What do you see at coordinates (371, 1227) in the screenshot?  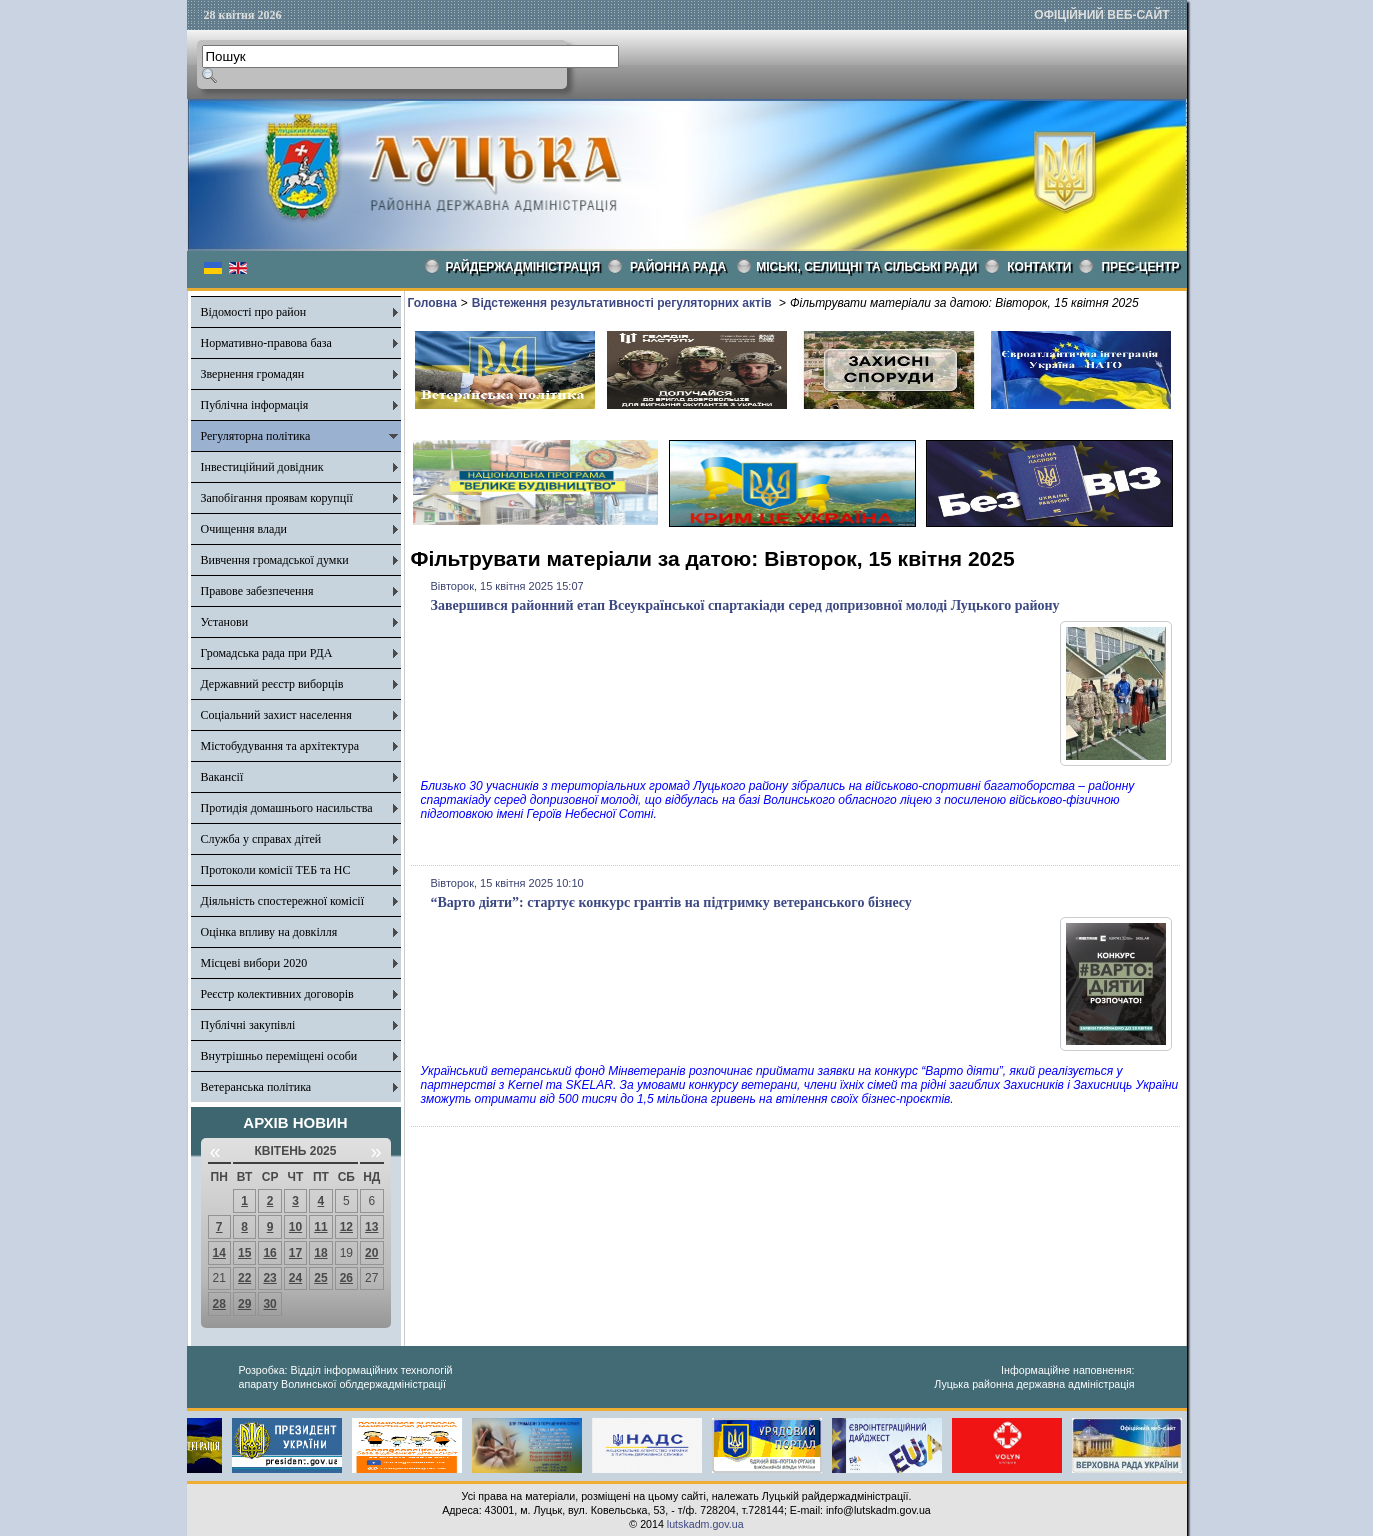 I see `13` at bounding box center [371, 1227].